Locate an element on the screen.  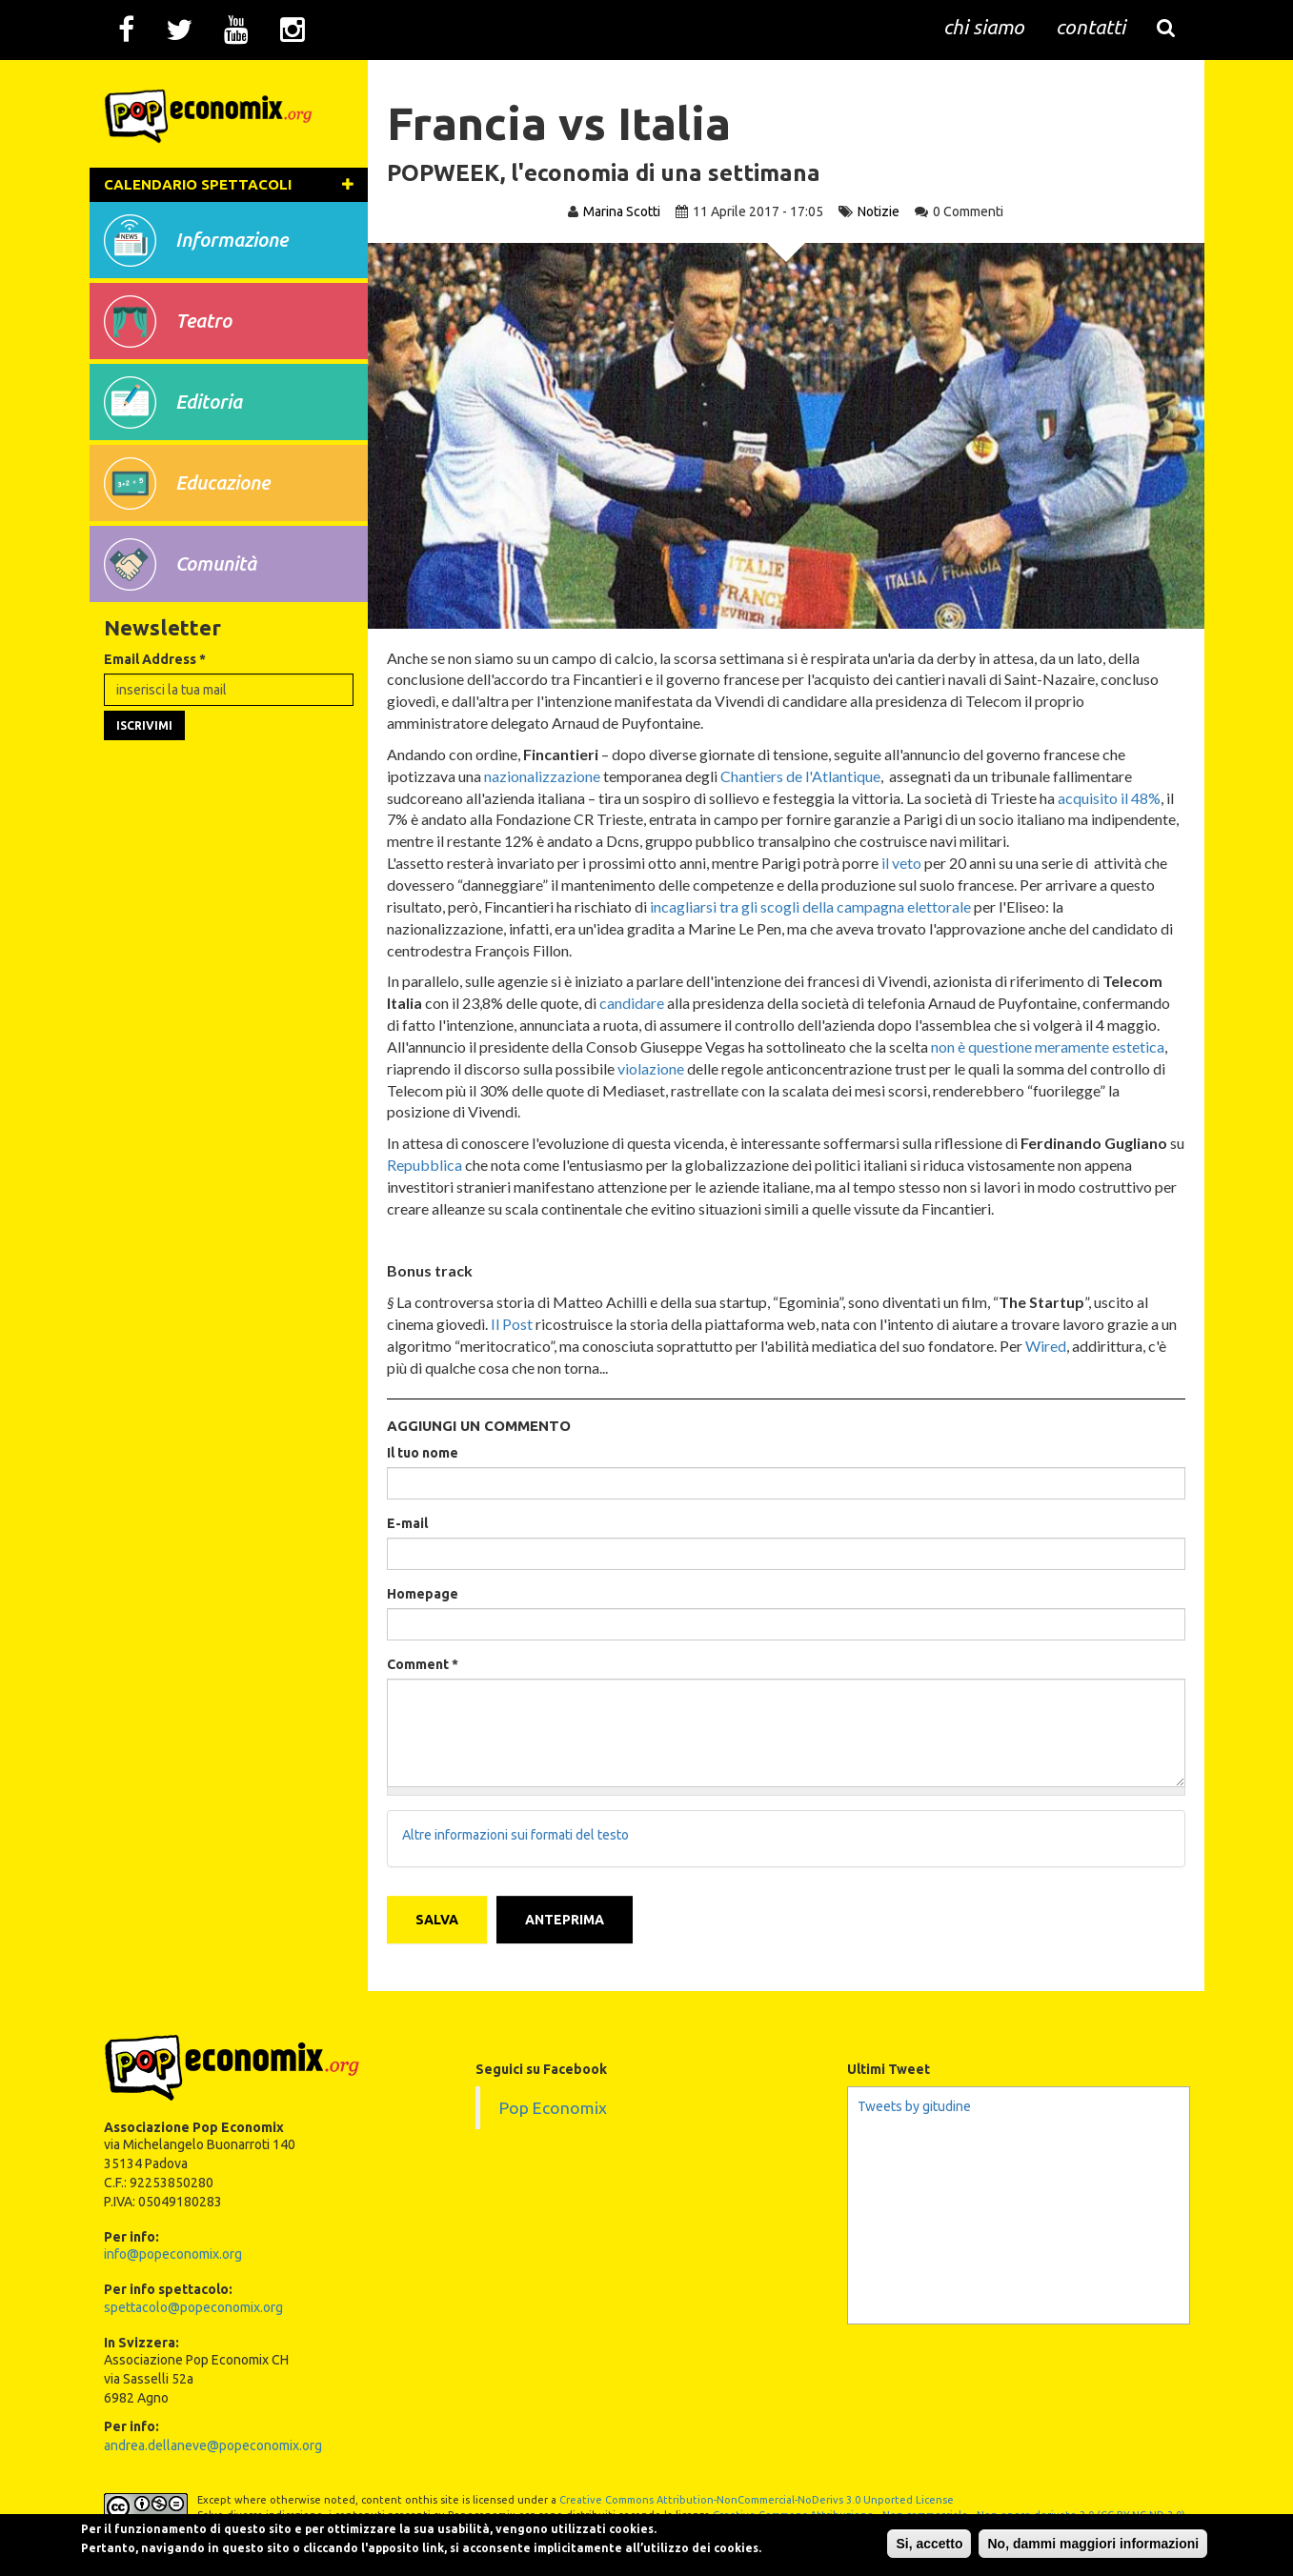
No, dammi maggiori informazioni is located at coordinates (1045, 2537).